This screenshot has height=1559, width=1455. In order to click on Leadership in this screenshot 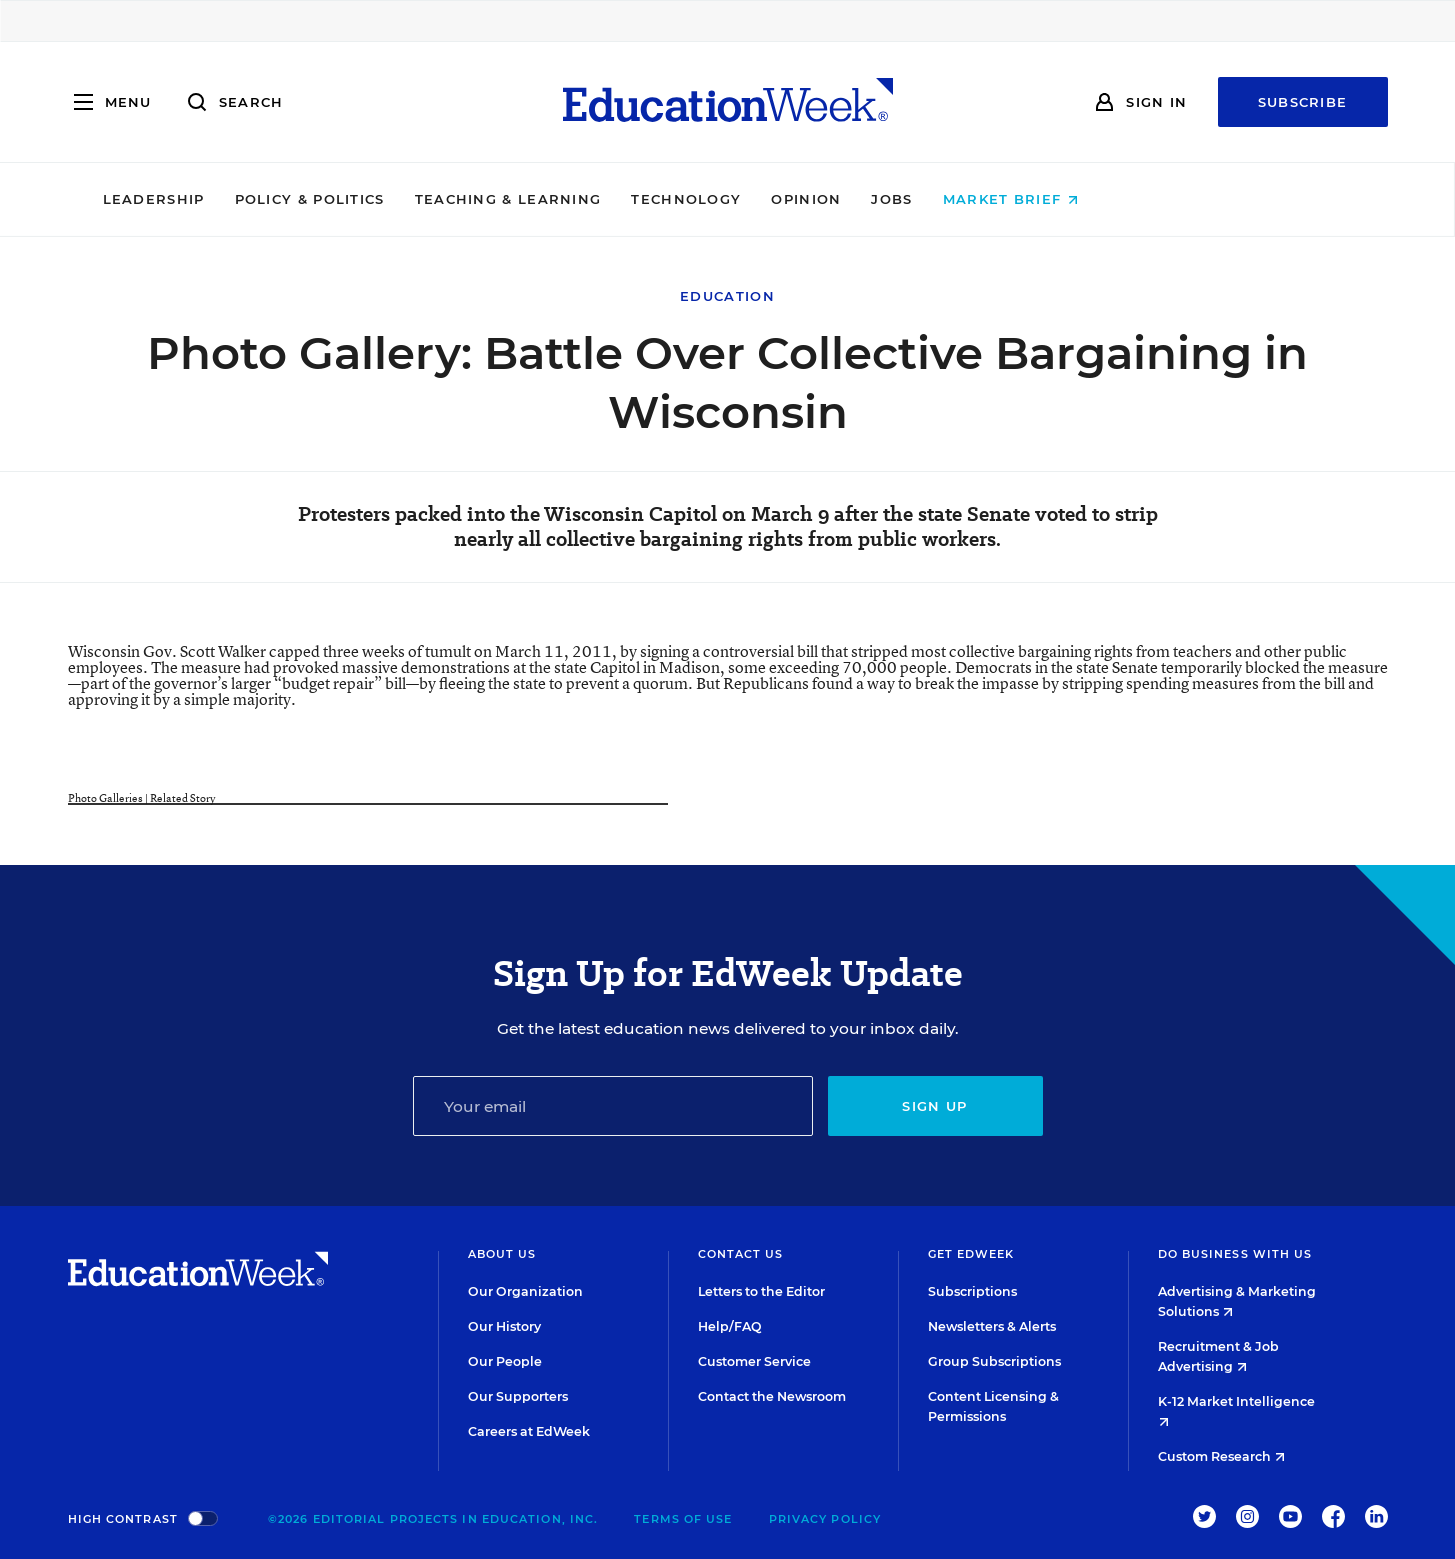, I will do `click(291, 199)`.